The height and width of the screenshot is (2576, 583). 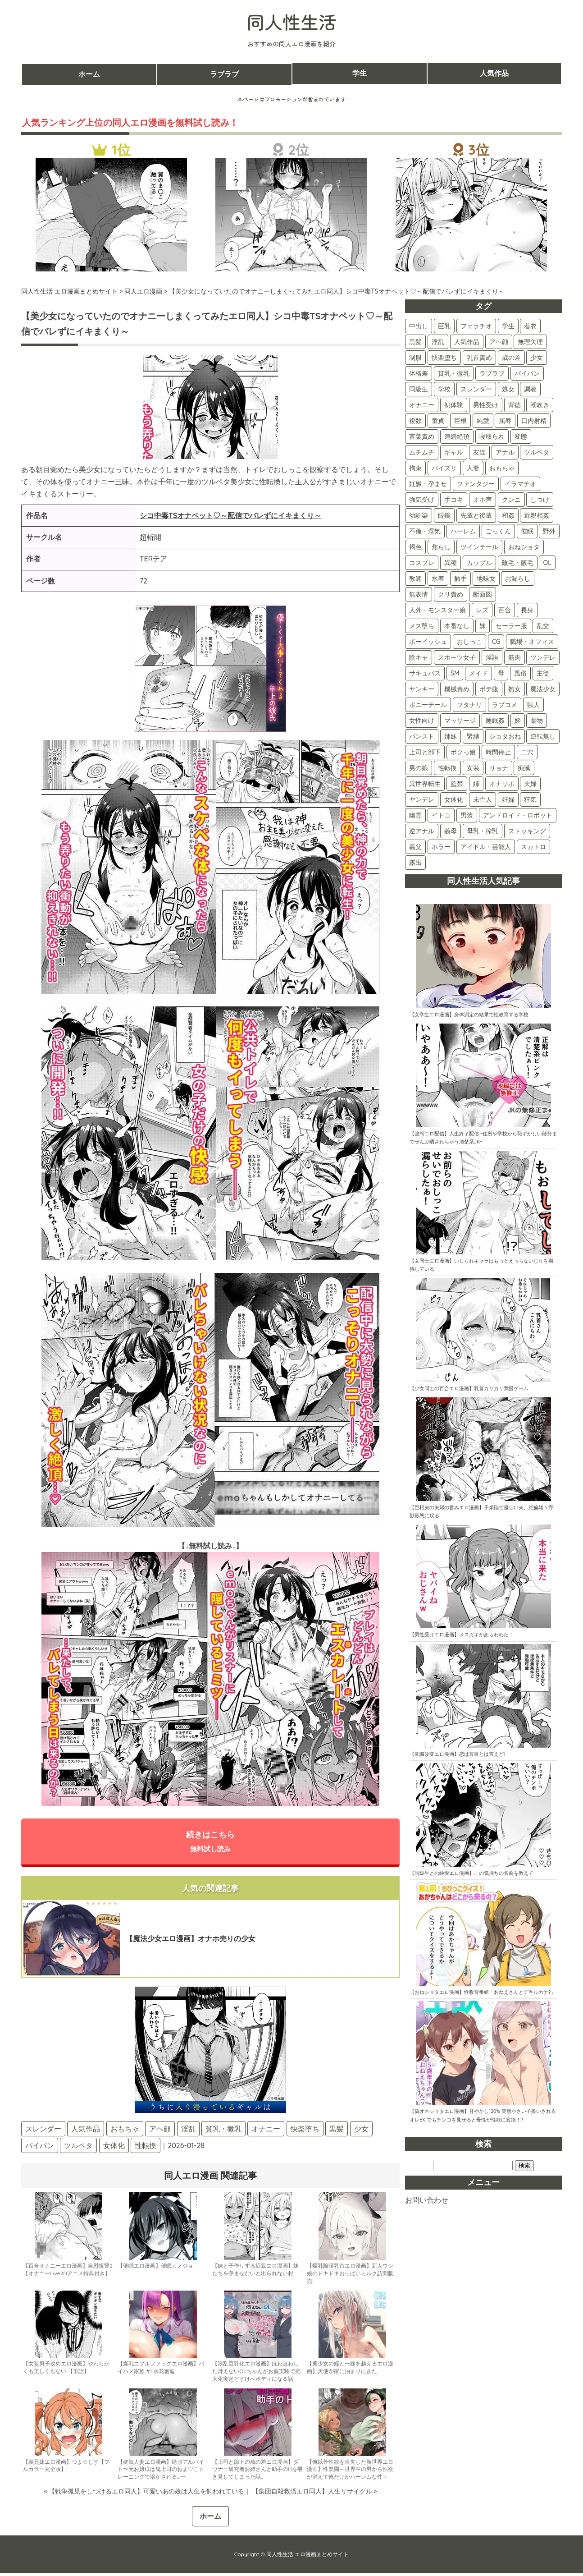 I want to click on レズ [レズ (28個の項目)], so click(x=482, y=610).